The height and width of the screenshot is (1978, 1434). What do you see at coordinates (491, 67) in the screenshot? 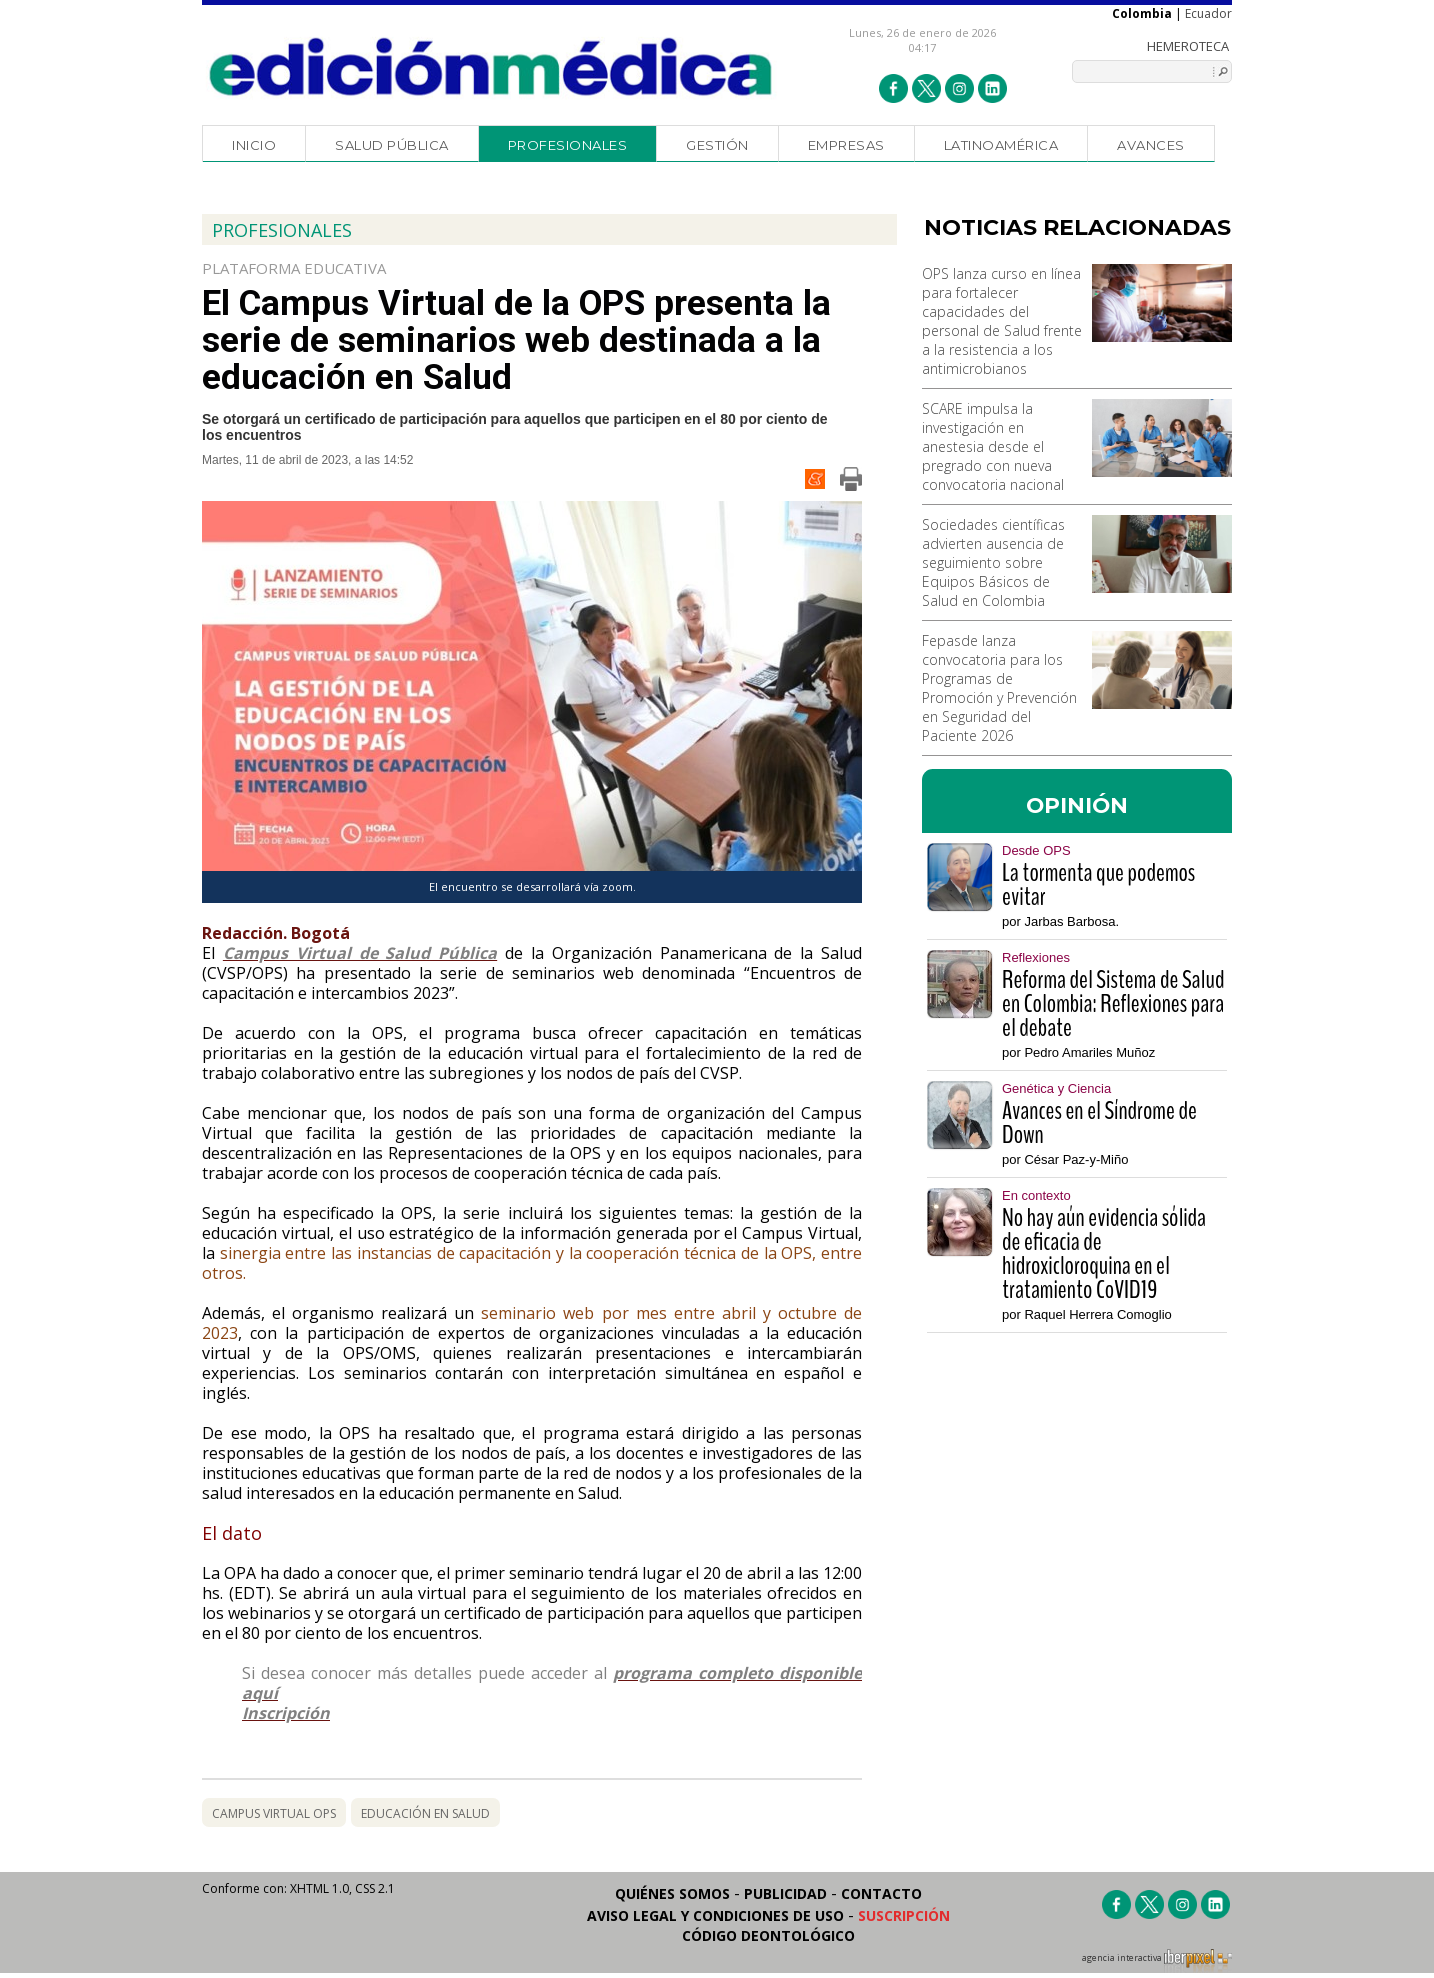
I see `Edición Médica` at bounding box center [491, 67].